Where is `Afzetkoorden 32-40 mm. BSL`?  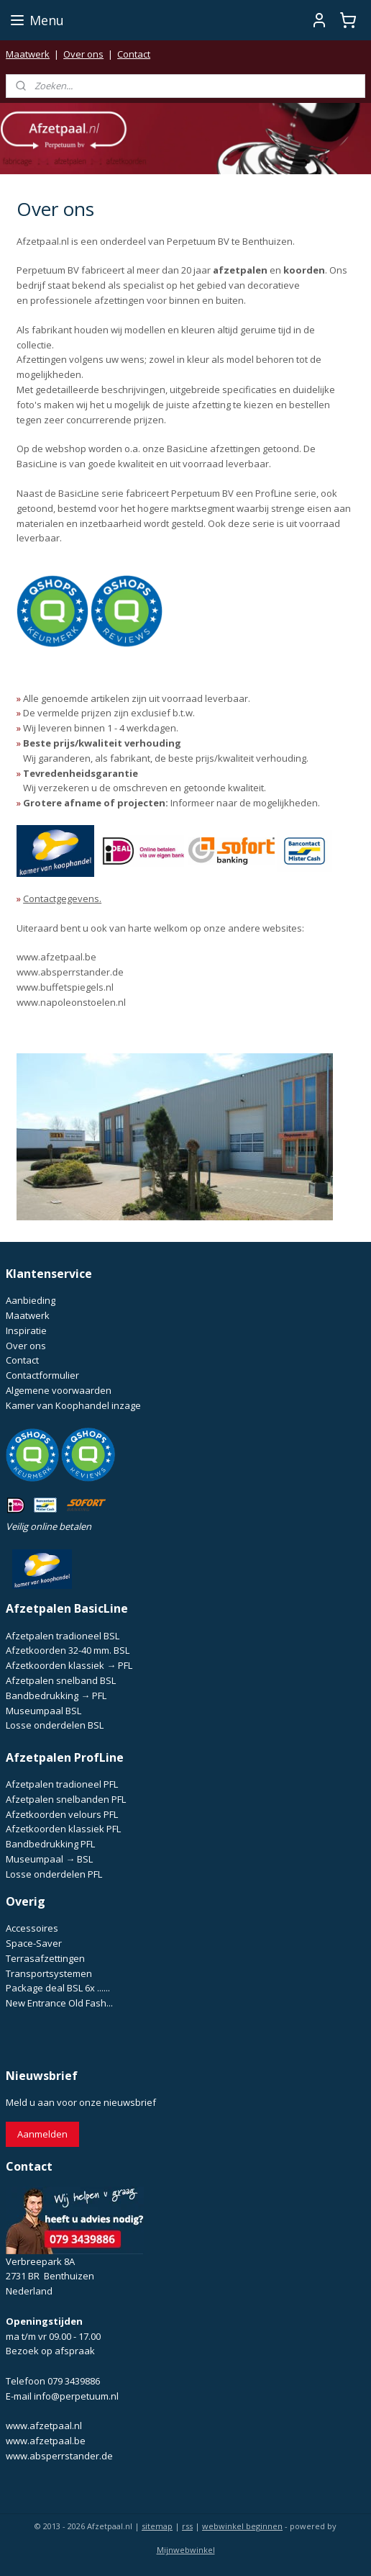 Afzetkoorden 32-40 mm. BSL is located at coordinates (67, 1650).